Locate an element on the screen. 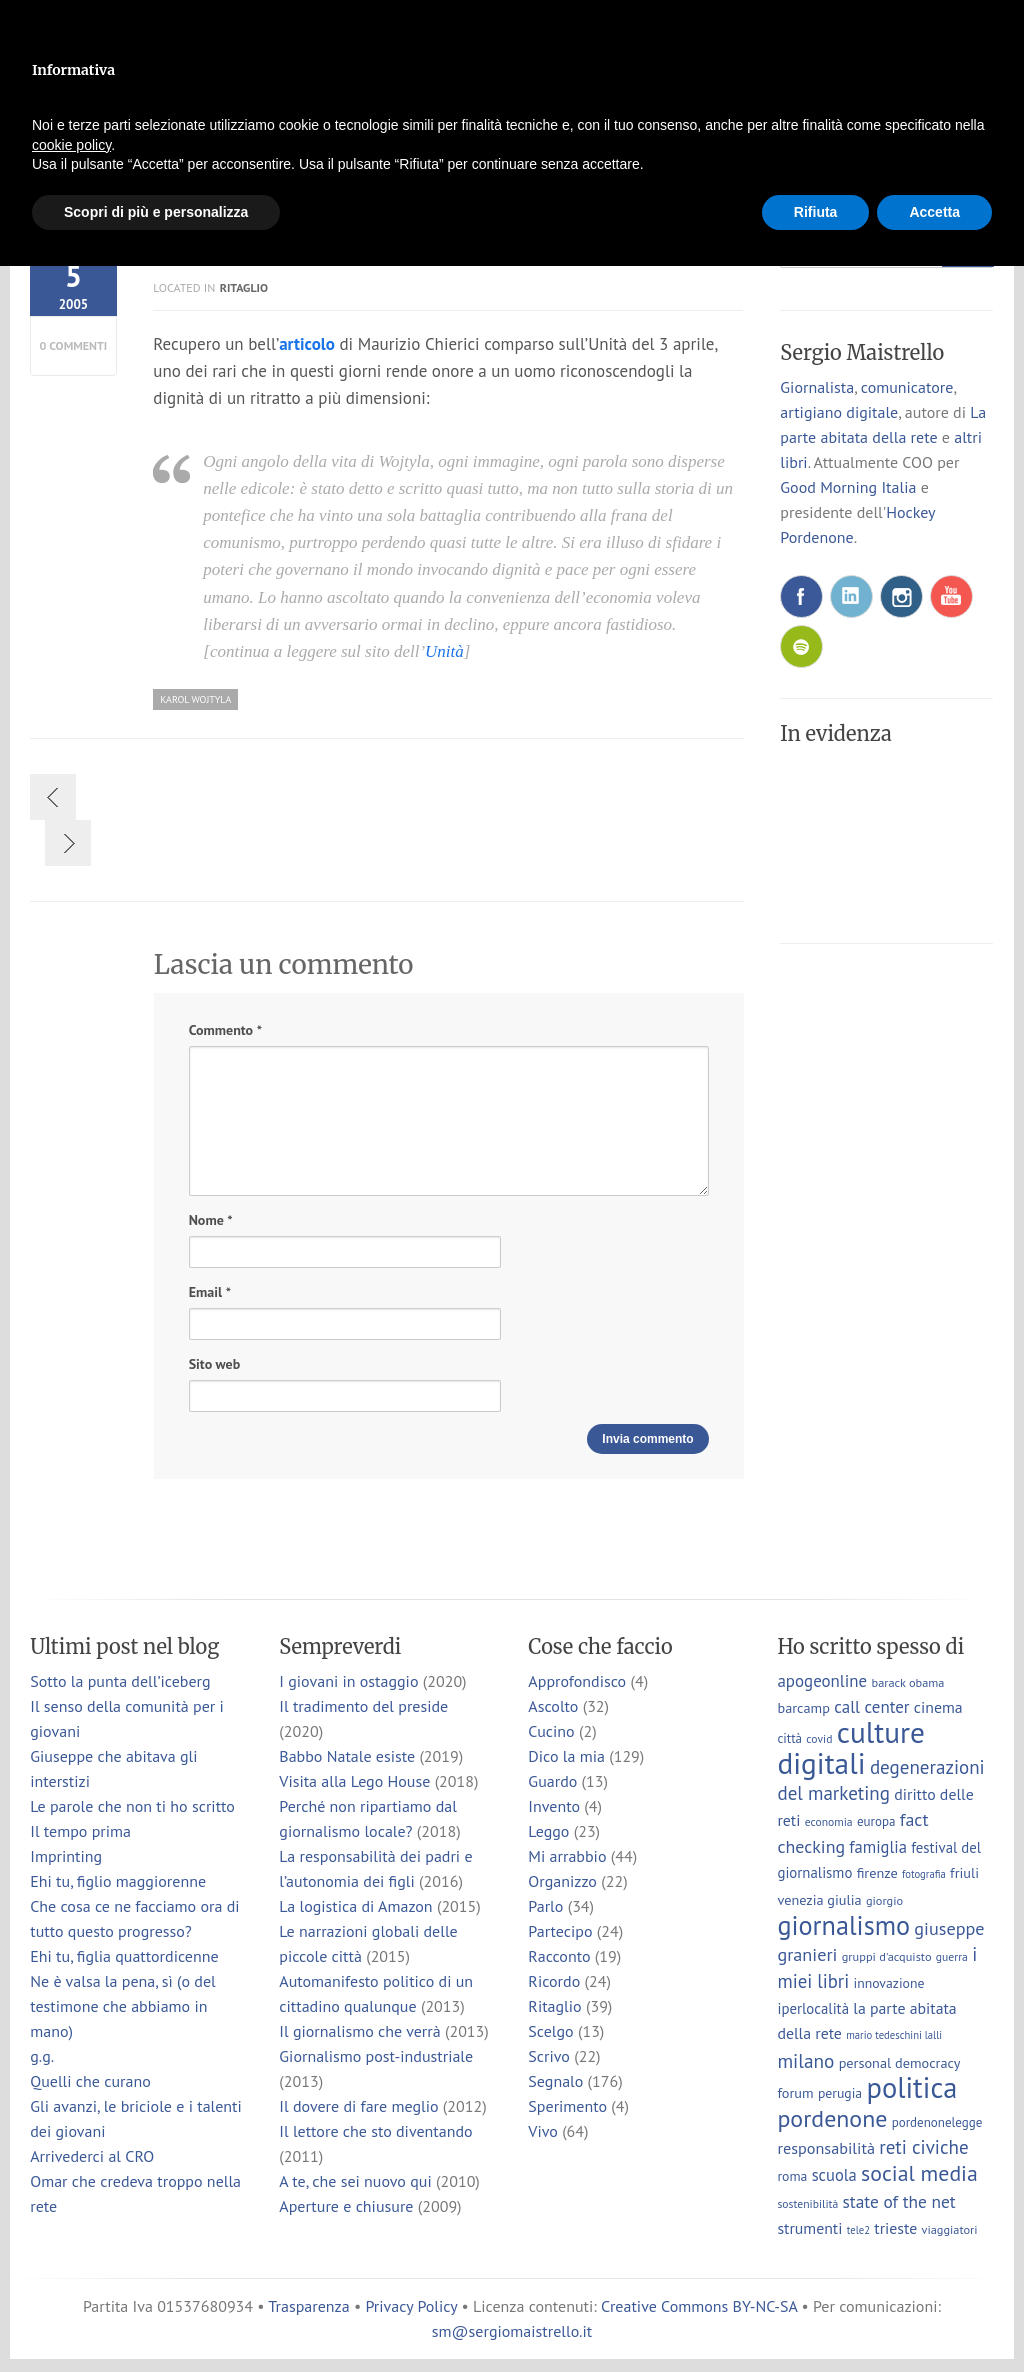  Giornalista is located at coordinates (817, 387).